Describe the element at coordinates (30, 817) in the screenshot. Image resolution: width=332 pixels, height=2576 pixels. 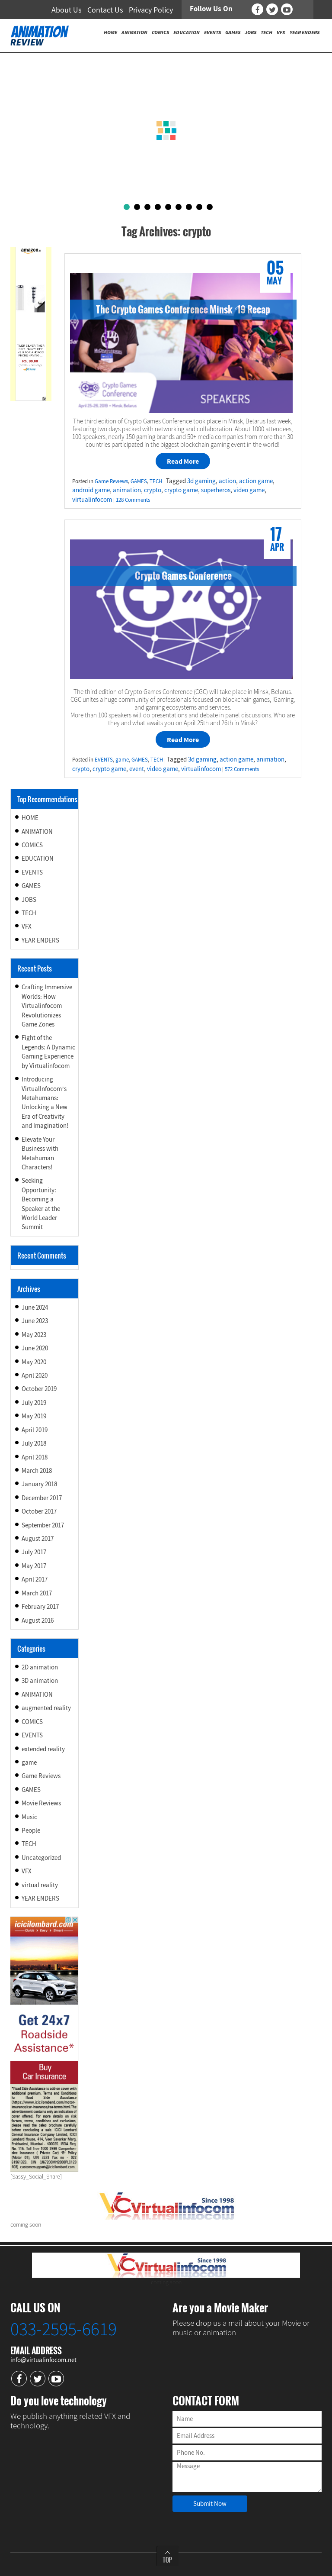
I see `HOME` at that location.